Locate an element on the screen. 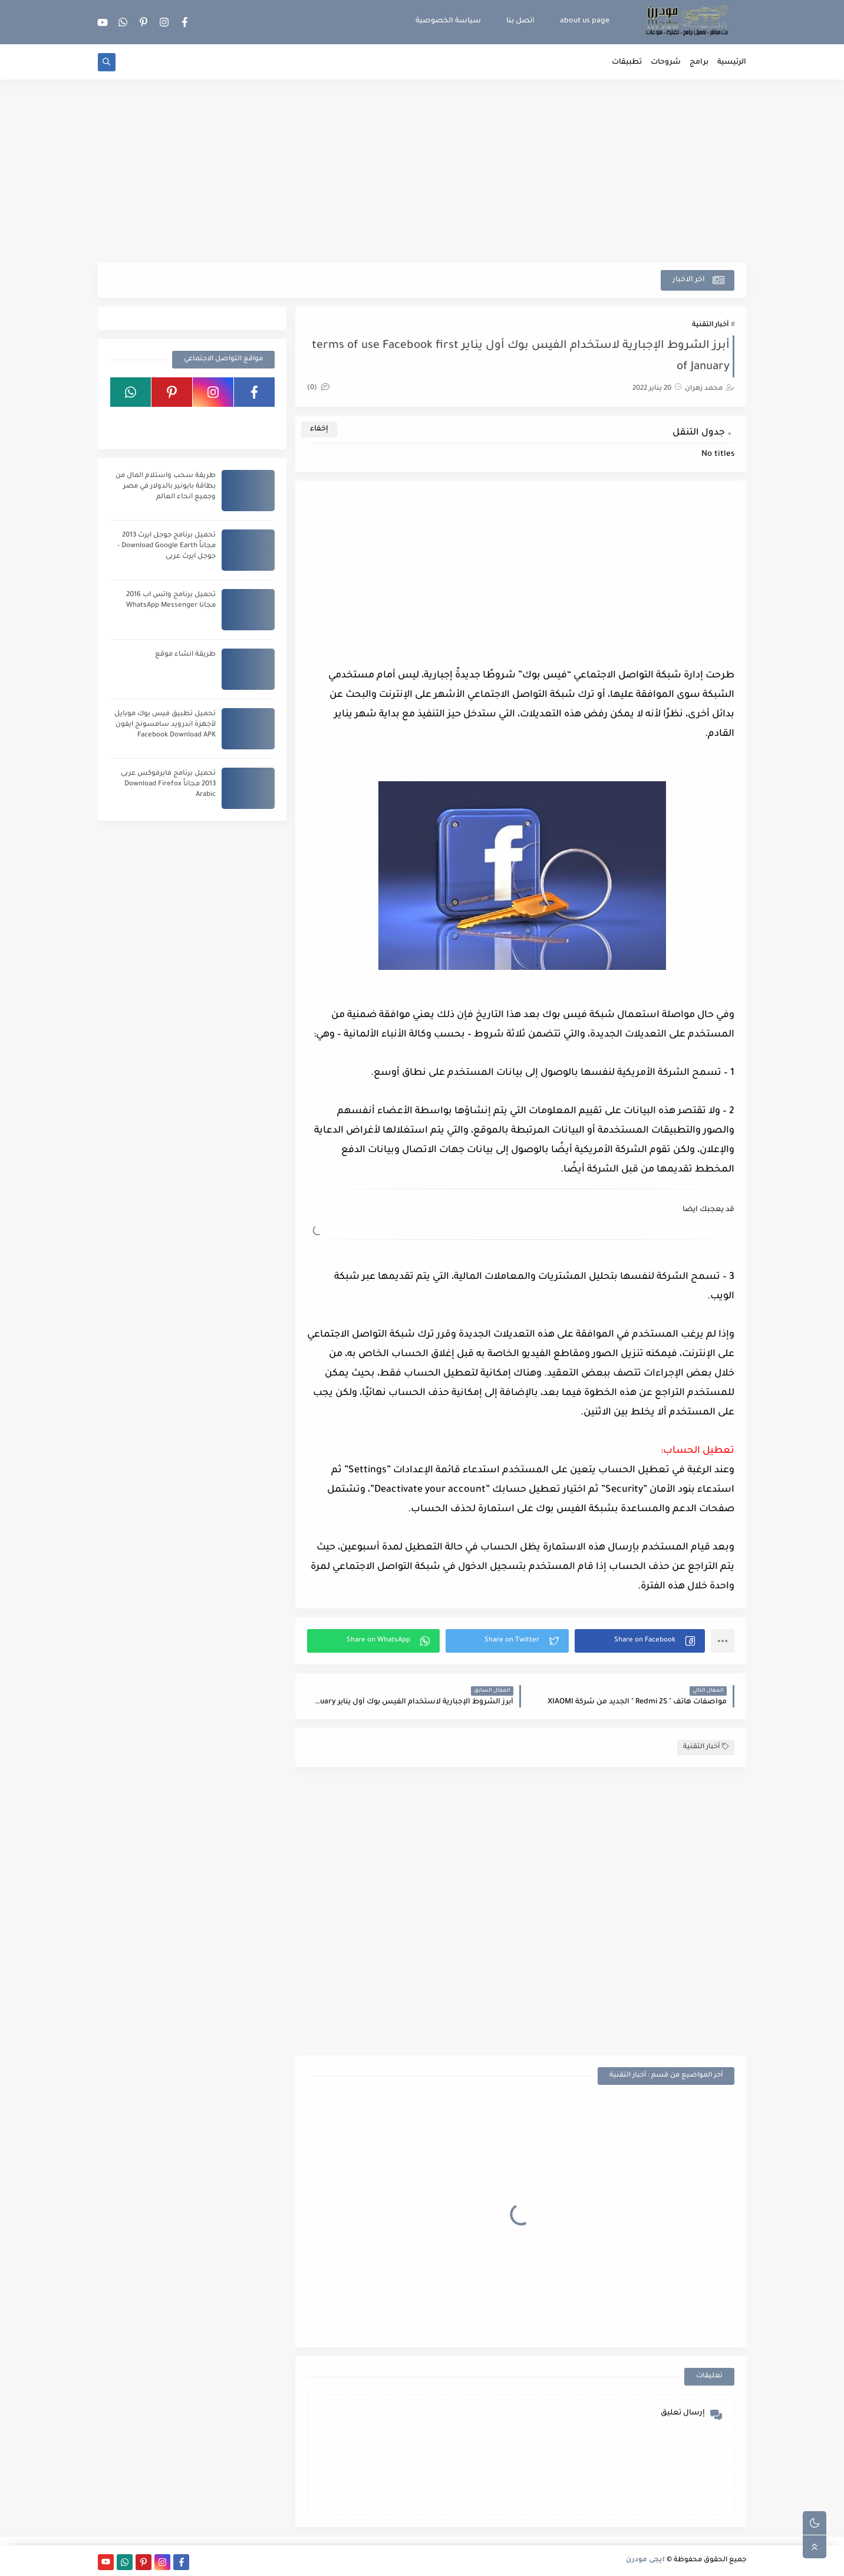 The width and height of the screenshot is (844, 2576). الرئيسية is located at coordinates (731, 62).